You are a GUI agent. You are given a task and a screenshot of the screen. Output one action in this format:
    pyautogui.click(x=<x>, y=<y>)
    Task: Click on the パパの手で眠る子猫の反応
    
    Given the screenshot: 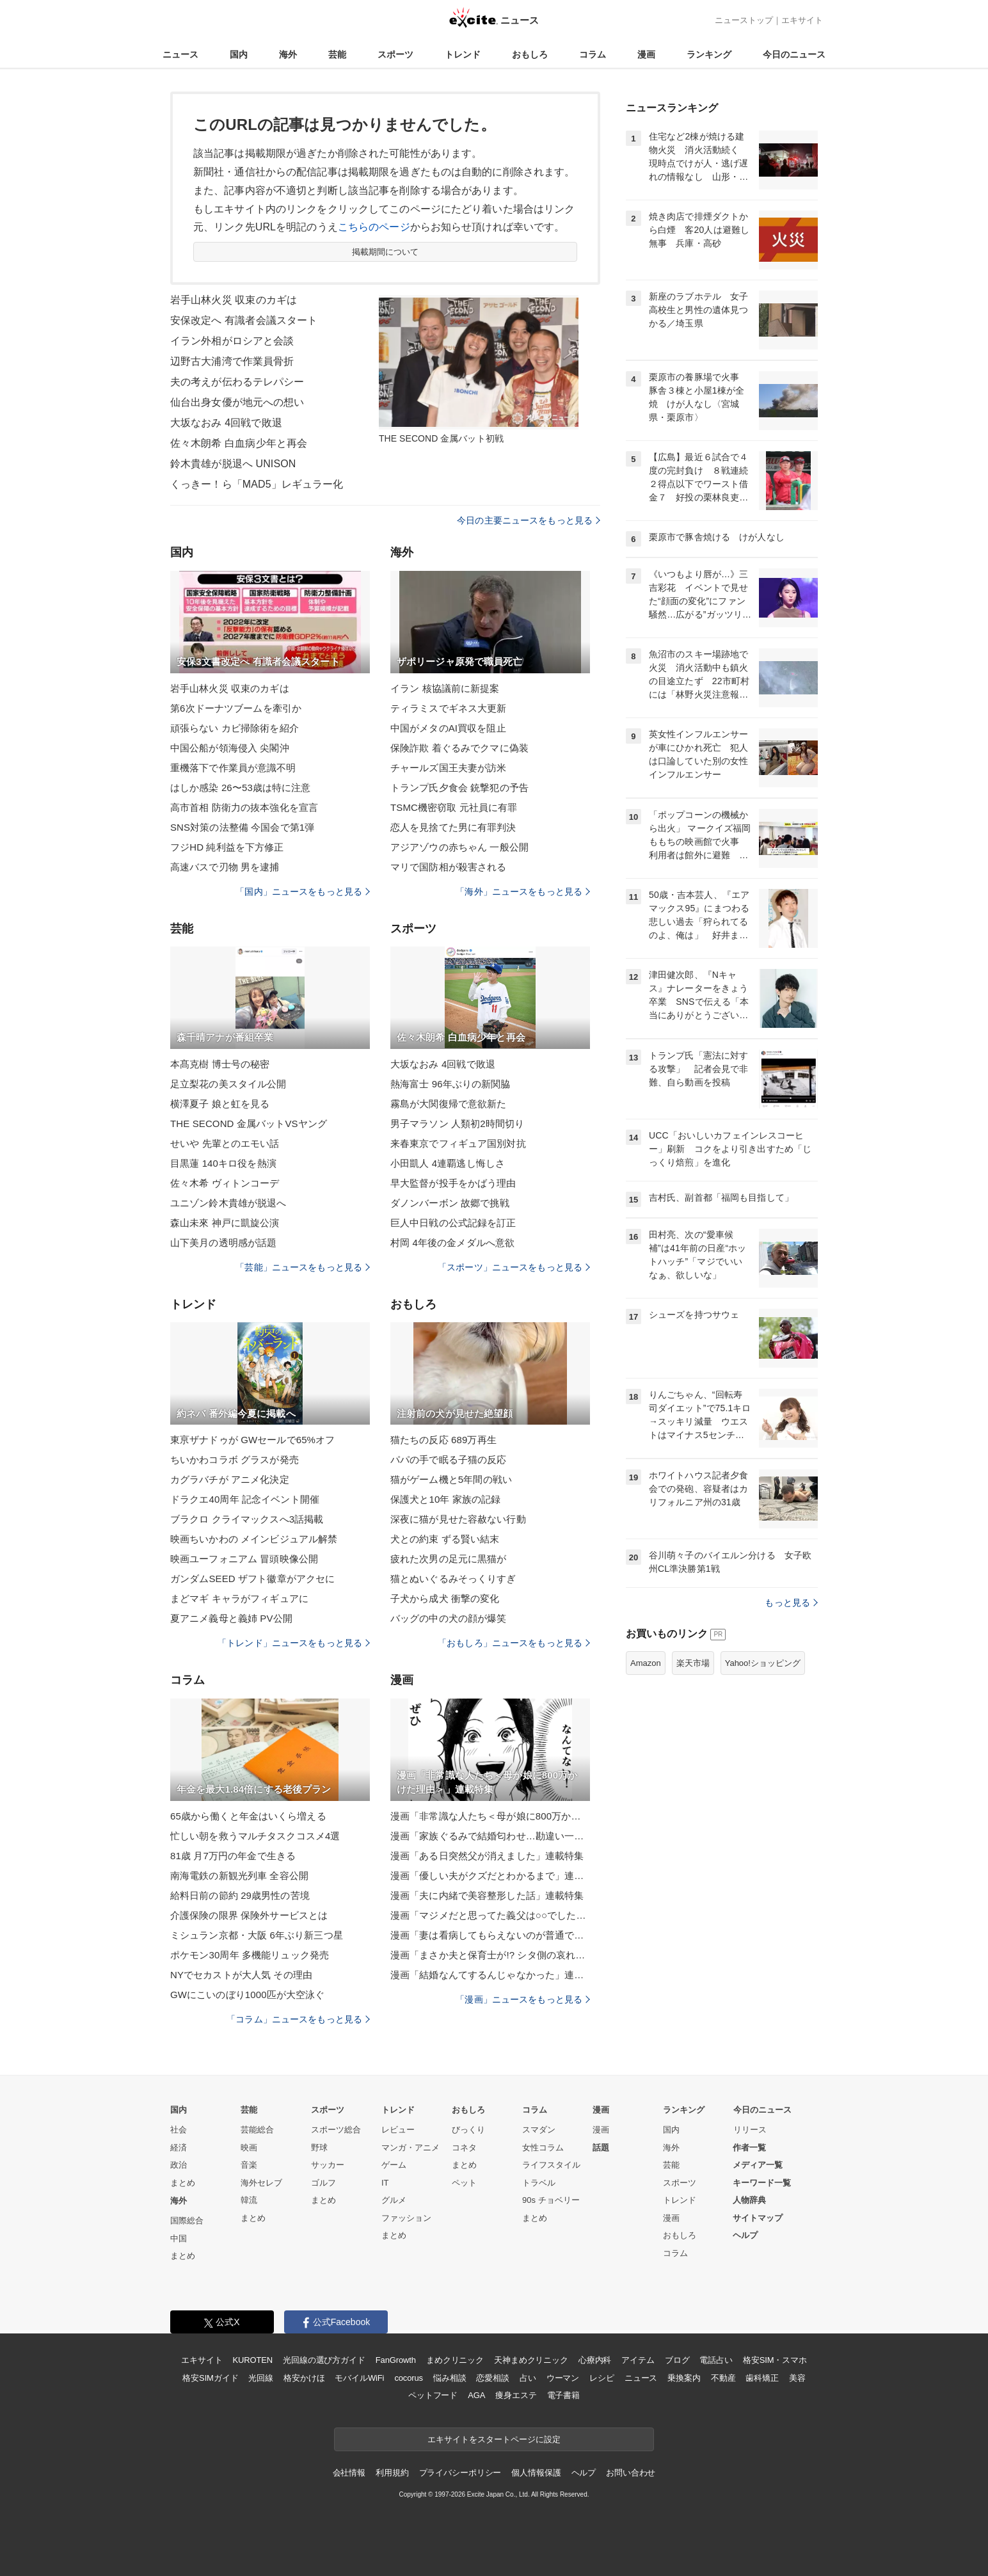 What is the action you would take?
    pyautogui.click(x=448, y=1459)
    